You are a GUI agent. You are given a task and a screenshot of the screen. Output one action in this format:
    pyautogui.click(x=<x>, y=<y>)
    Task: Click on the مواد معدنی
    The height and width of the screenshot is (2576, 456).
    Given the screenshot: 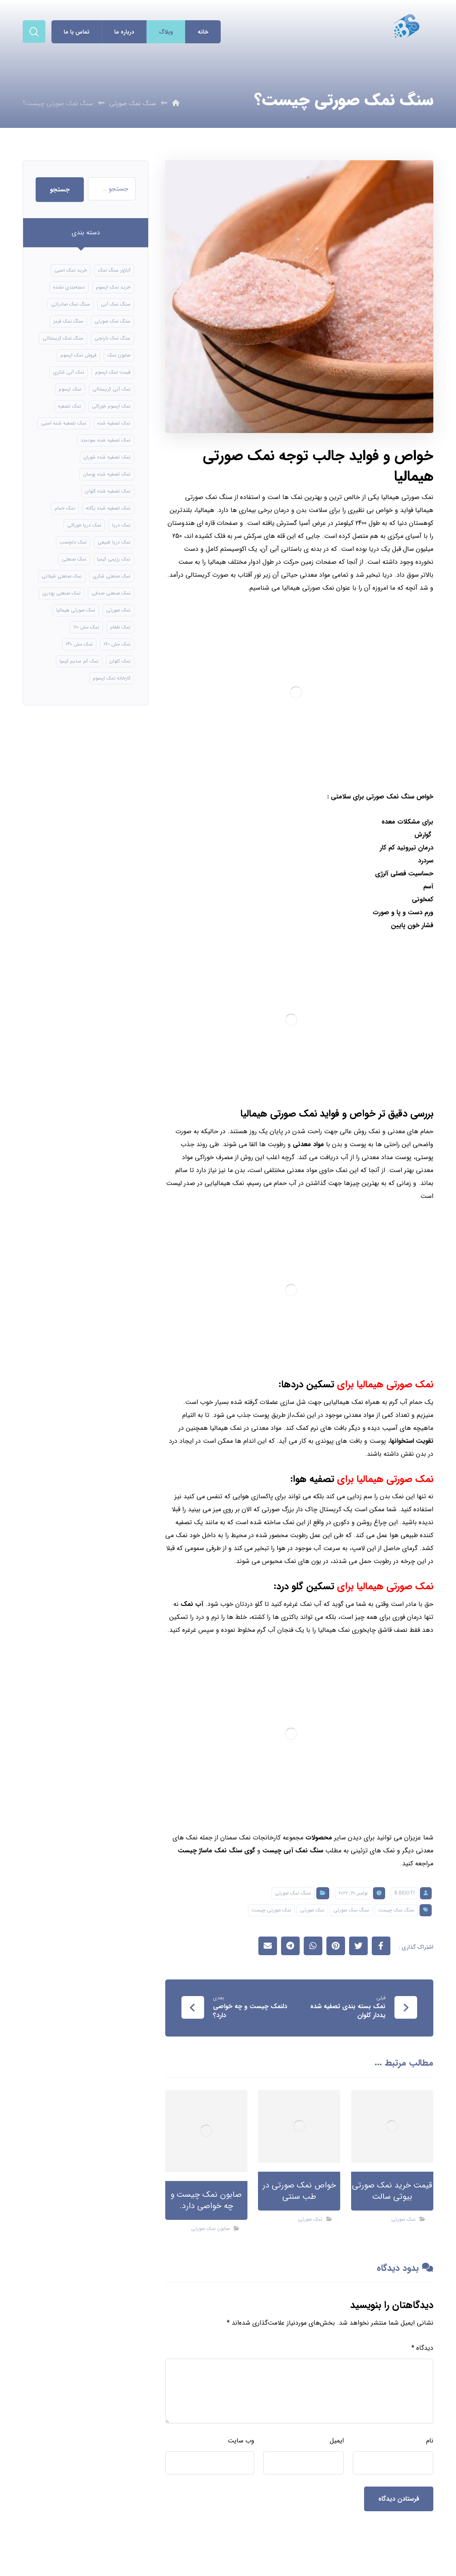 What is the action you would take?
    pyautogui.click(x=308, y=1144)
    